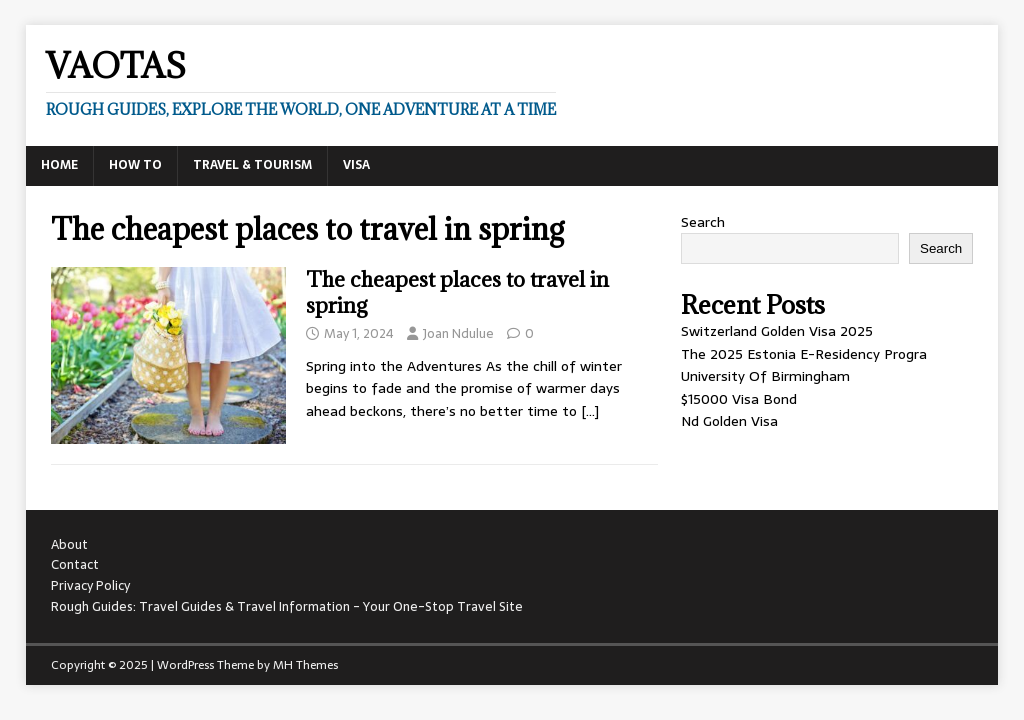  Describe the element at coordinates (590, 411) in the screenshot. I see `[…]` at that location.